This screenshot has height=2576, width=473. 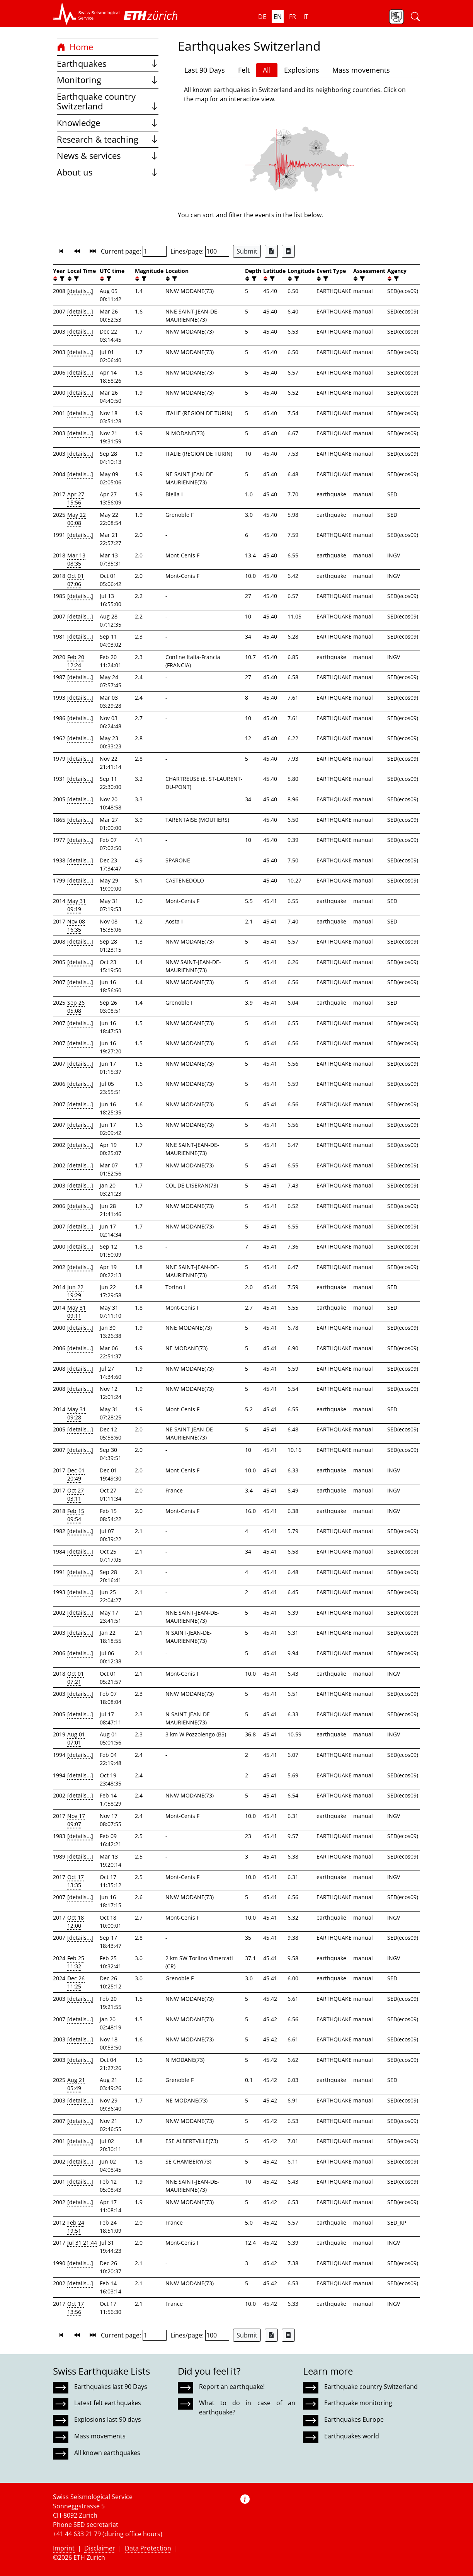 I want to click on Dec 26 11:25, so click(x=76, y=1982).